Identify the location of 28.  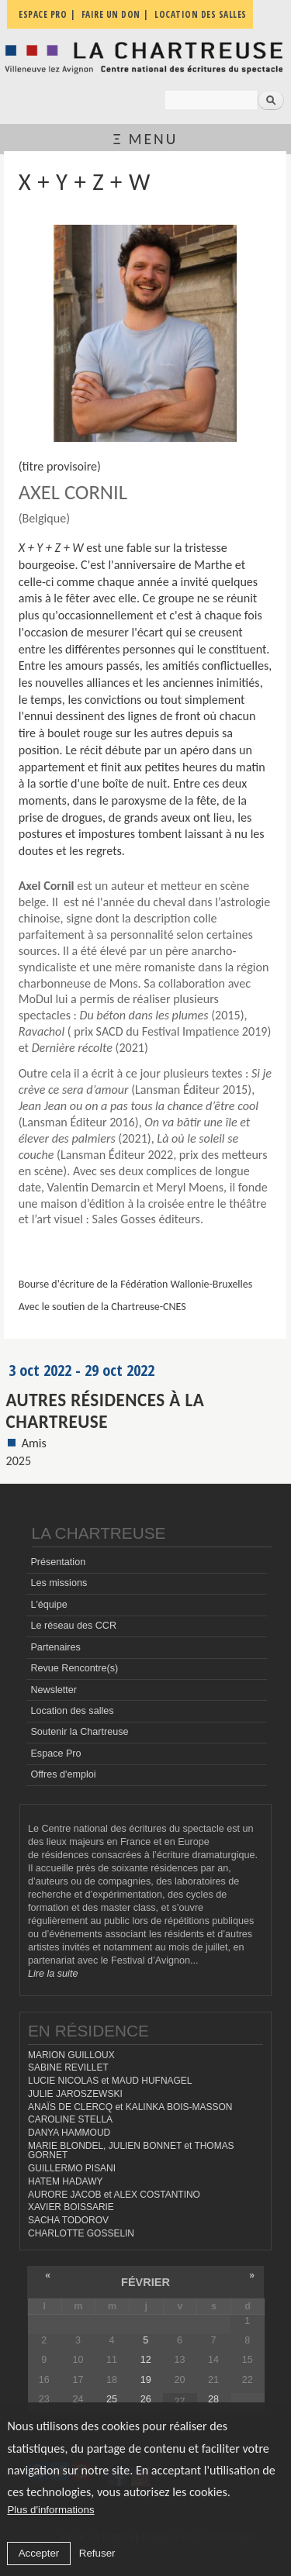
(213, 2399).